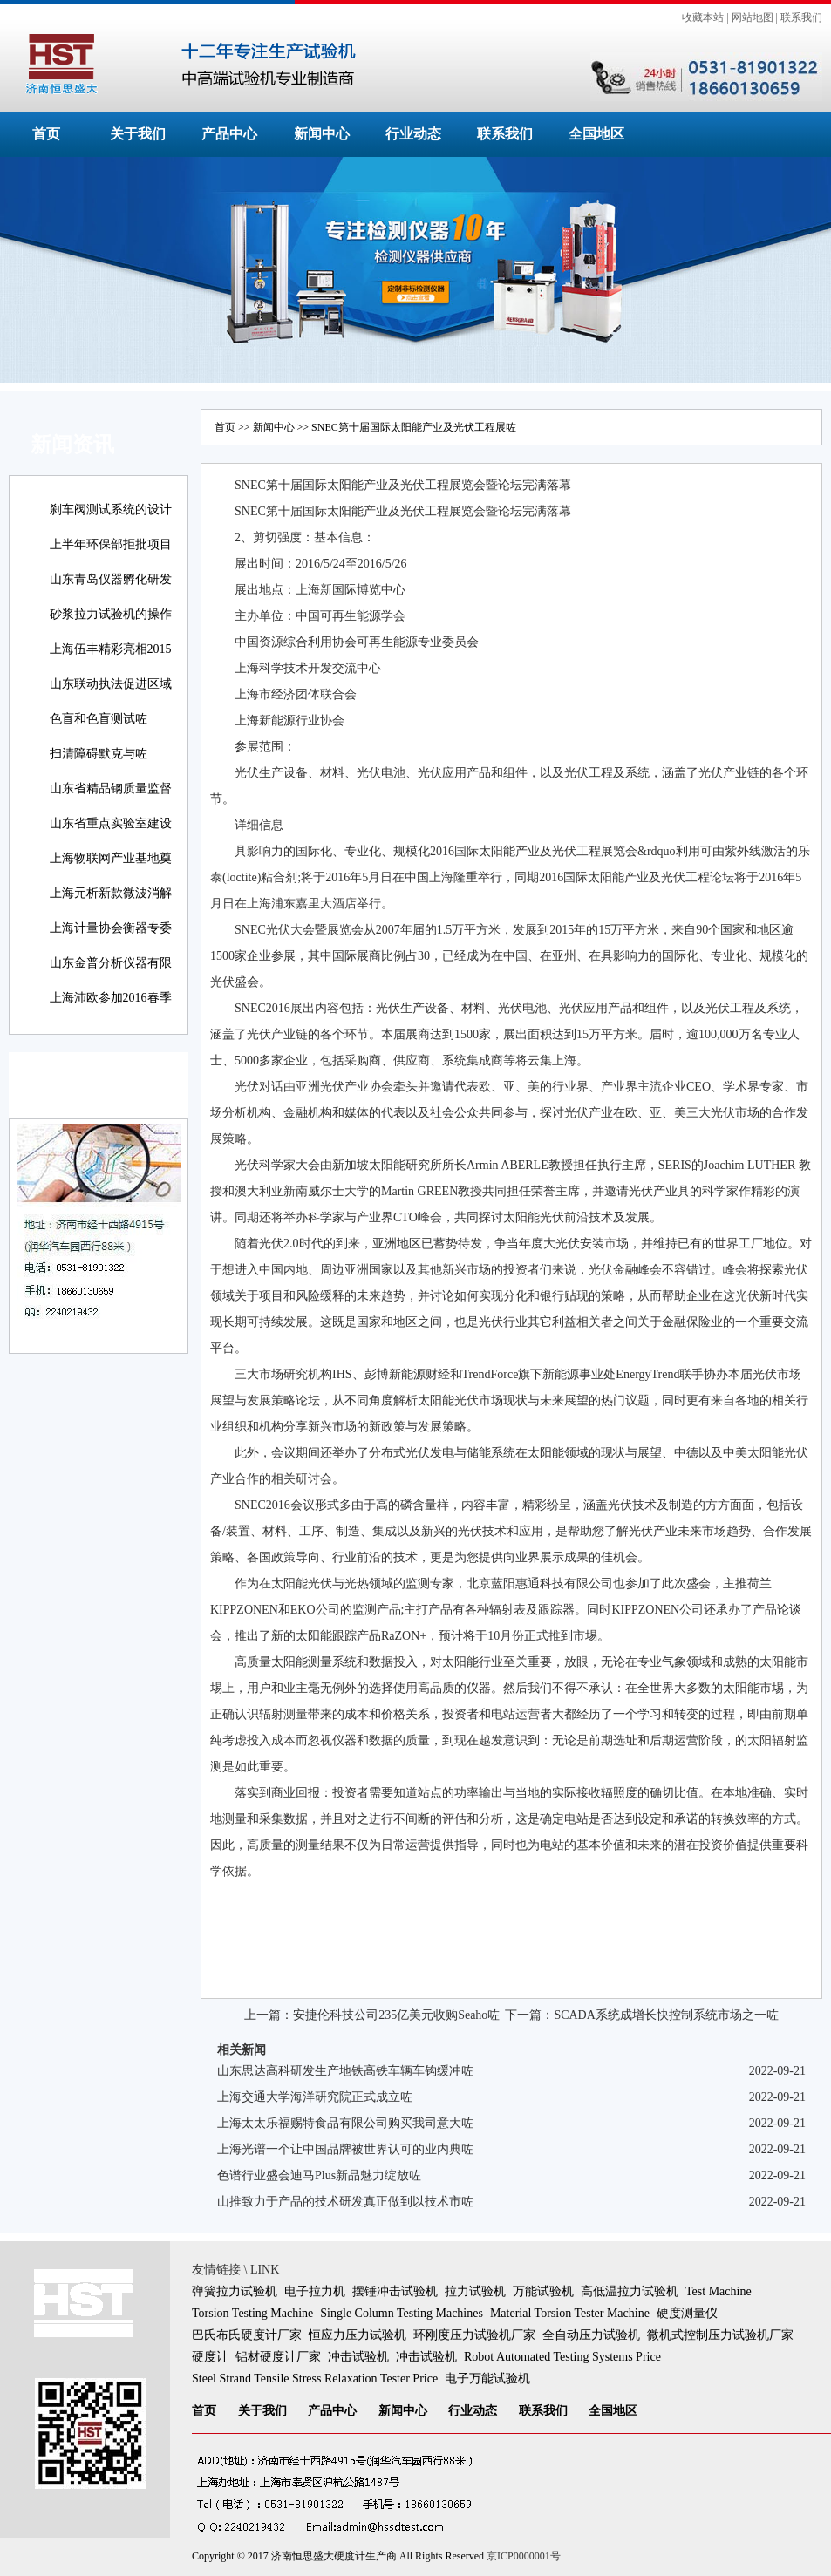 This screenshot has width=831, height=2576. Describe the element at coordinates (111, 1010) in the screenshot. I see `上海沛欧参加2016春季高` at that location.